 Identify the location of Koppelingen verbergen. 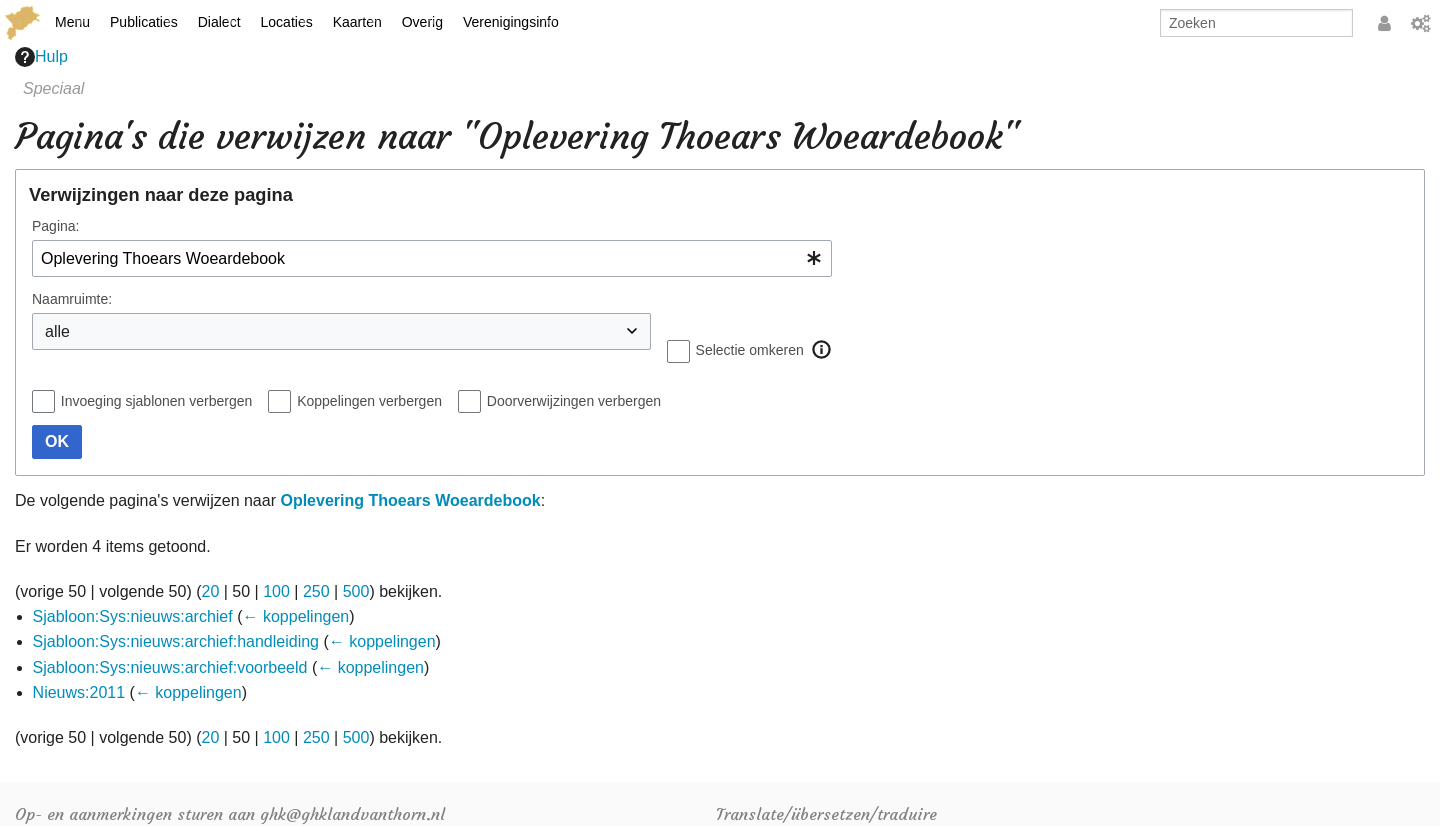
(369, 401).